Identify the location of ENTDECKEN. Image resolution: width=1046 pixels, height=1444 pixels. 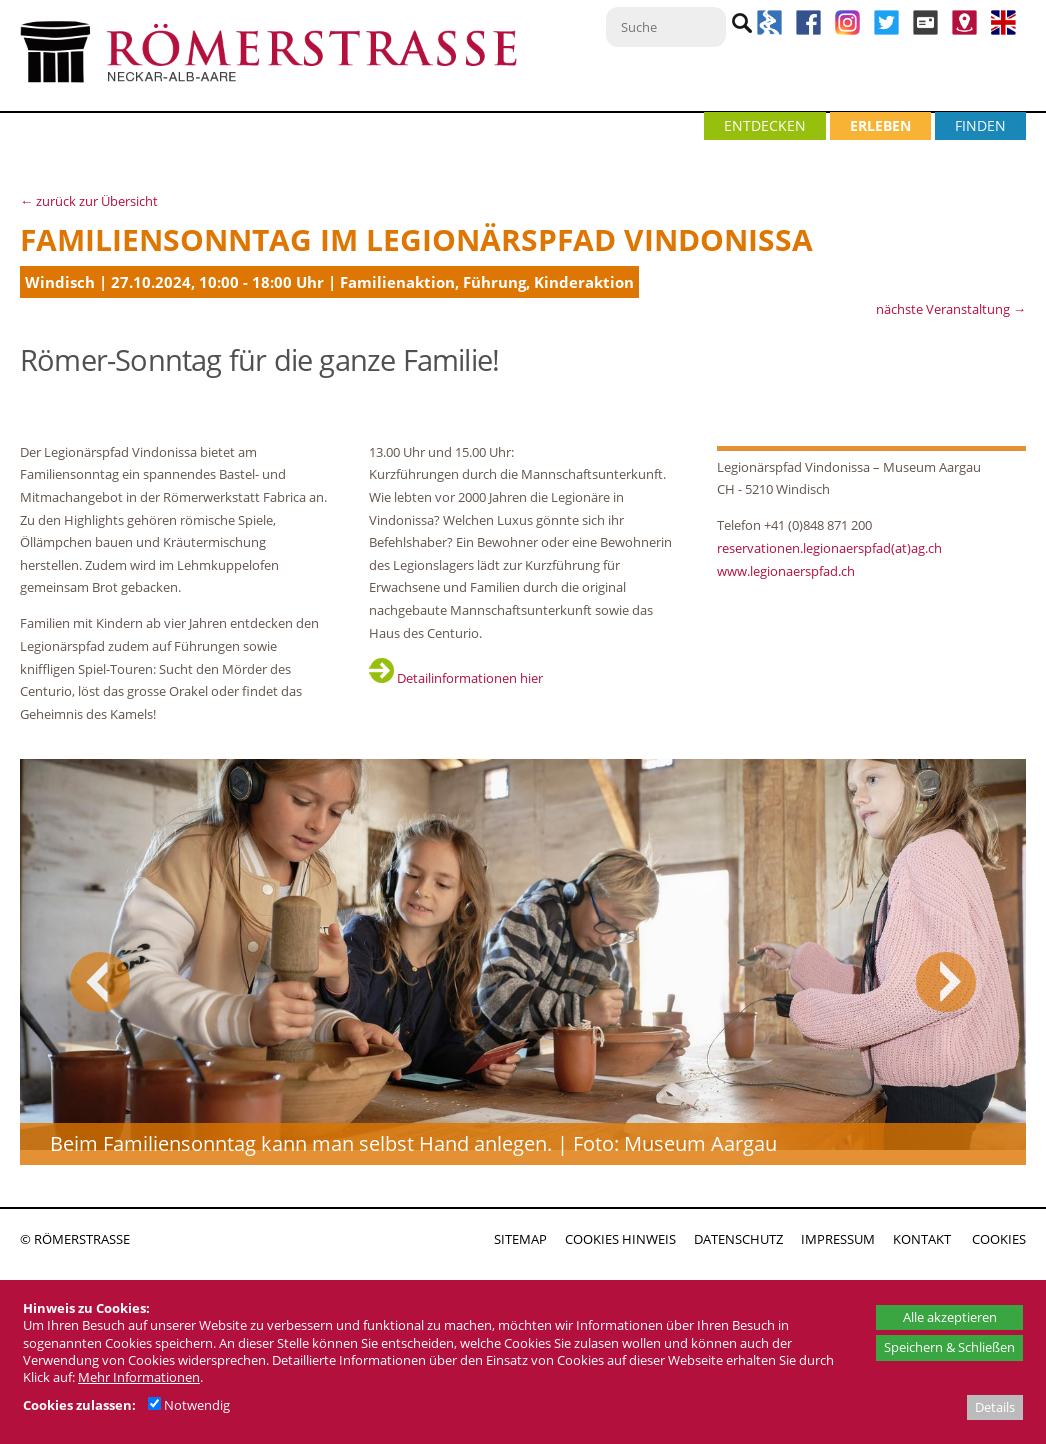
(765, 125).